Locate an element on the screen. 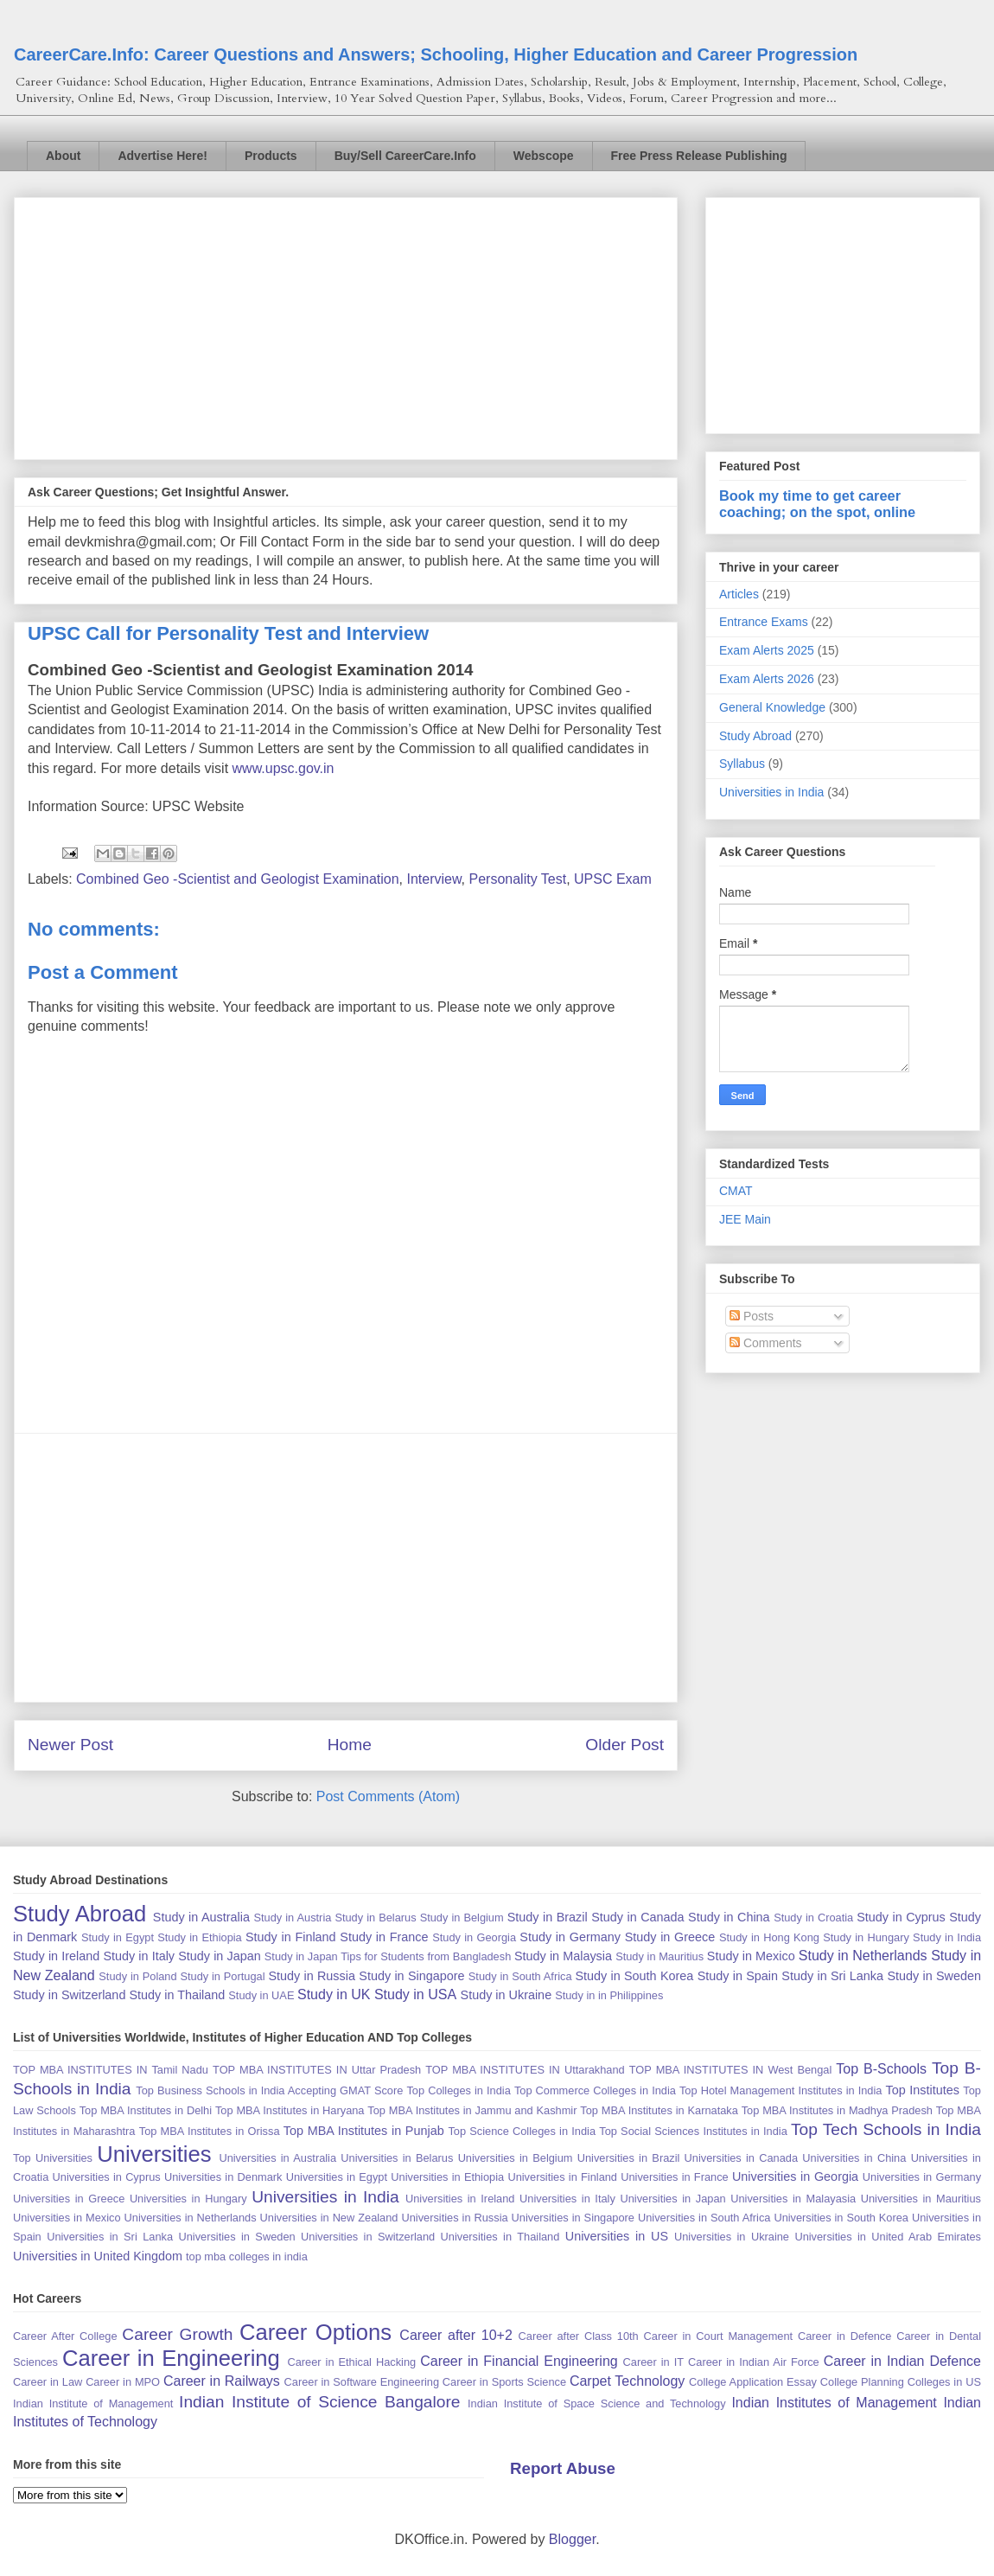 Image resolution: width=994 pixels, height=2576 pixels. Entrance Exams is located at coordinates (763, 622).